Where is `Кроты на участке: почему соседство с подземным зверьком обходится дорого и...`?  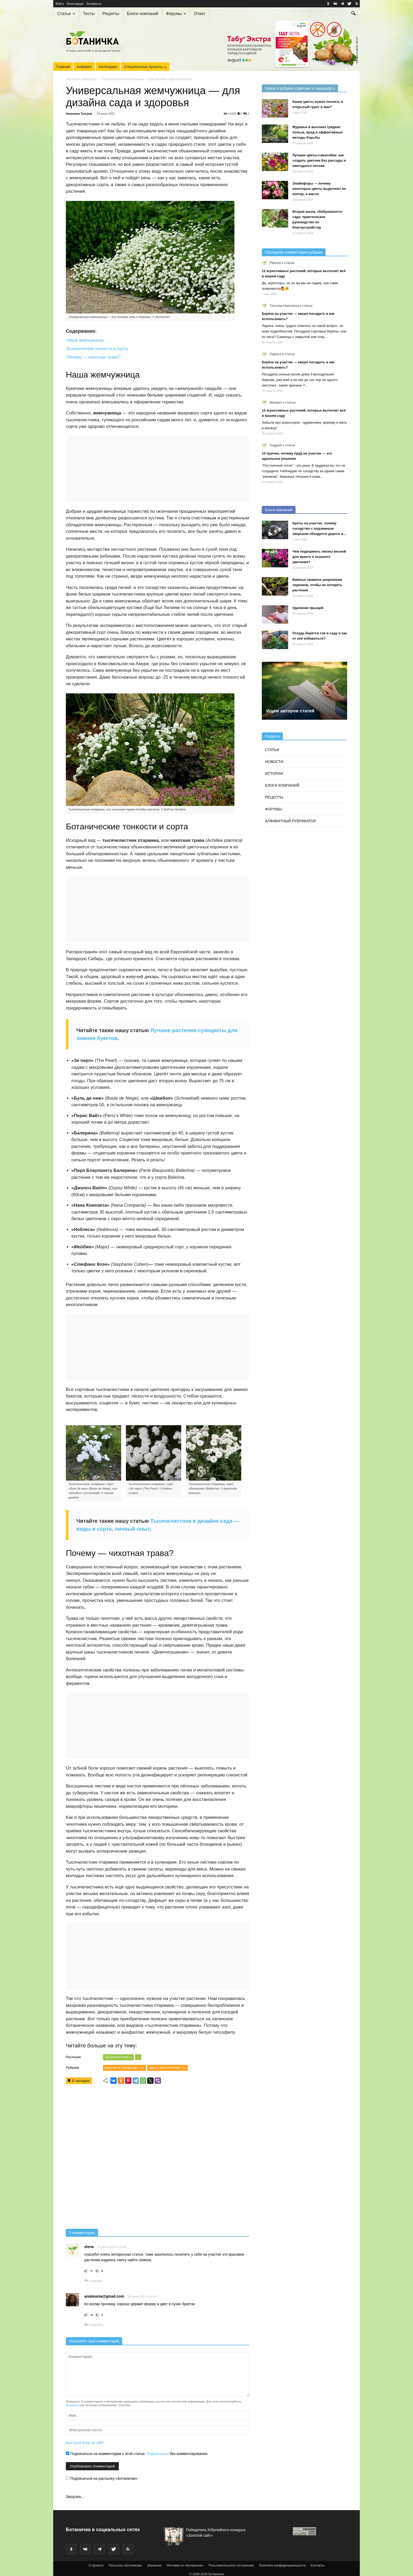
Кроты на участке: почему соседство с подземным зверьком обходится дорого и... is located at coordinates (319, 528).